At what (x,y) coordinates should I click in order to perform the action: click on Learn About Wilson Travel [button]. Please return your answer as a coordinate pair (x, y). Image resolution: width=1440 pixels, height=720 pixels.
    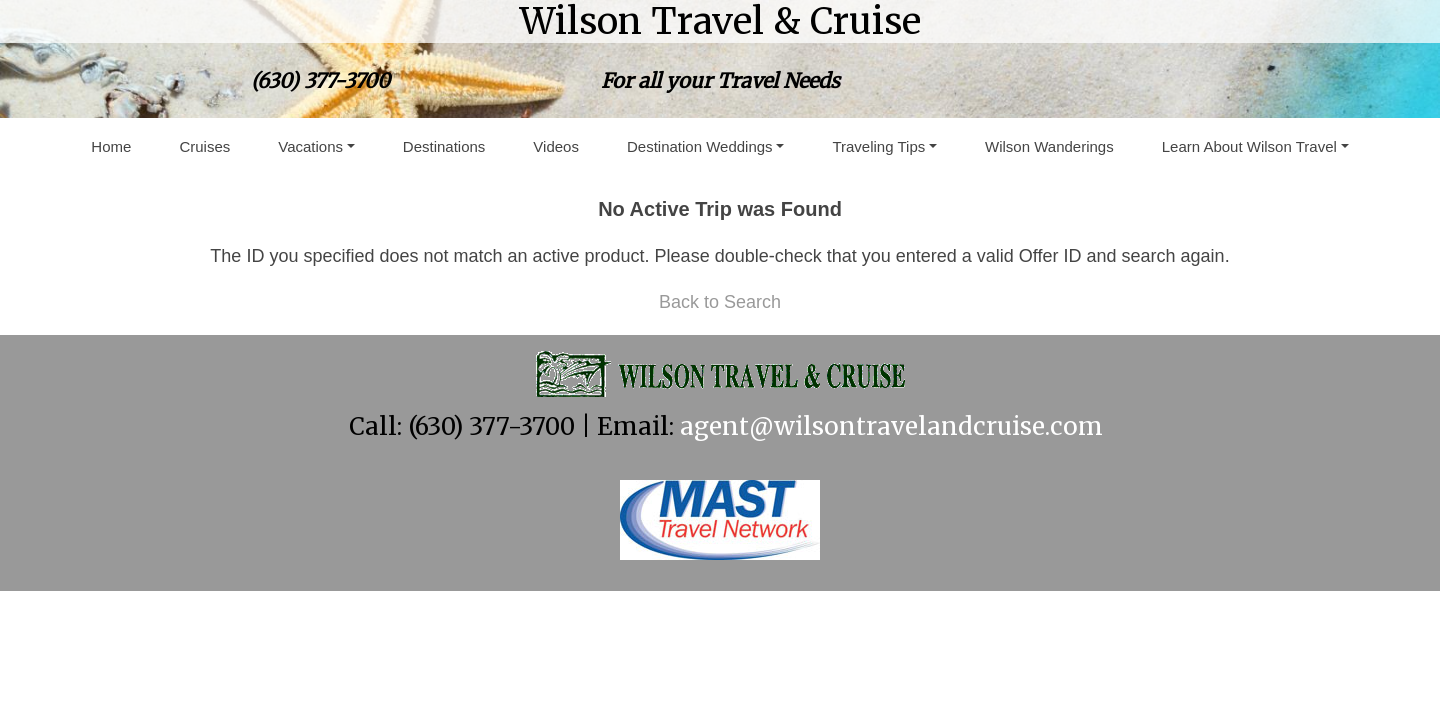
    Looking at the image, I should click on (1249, 146).